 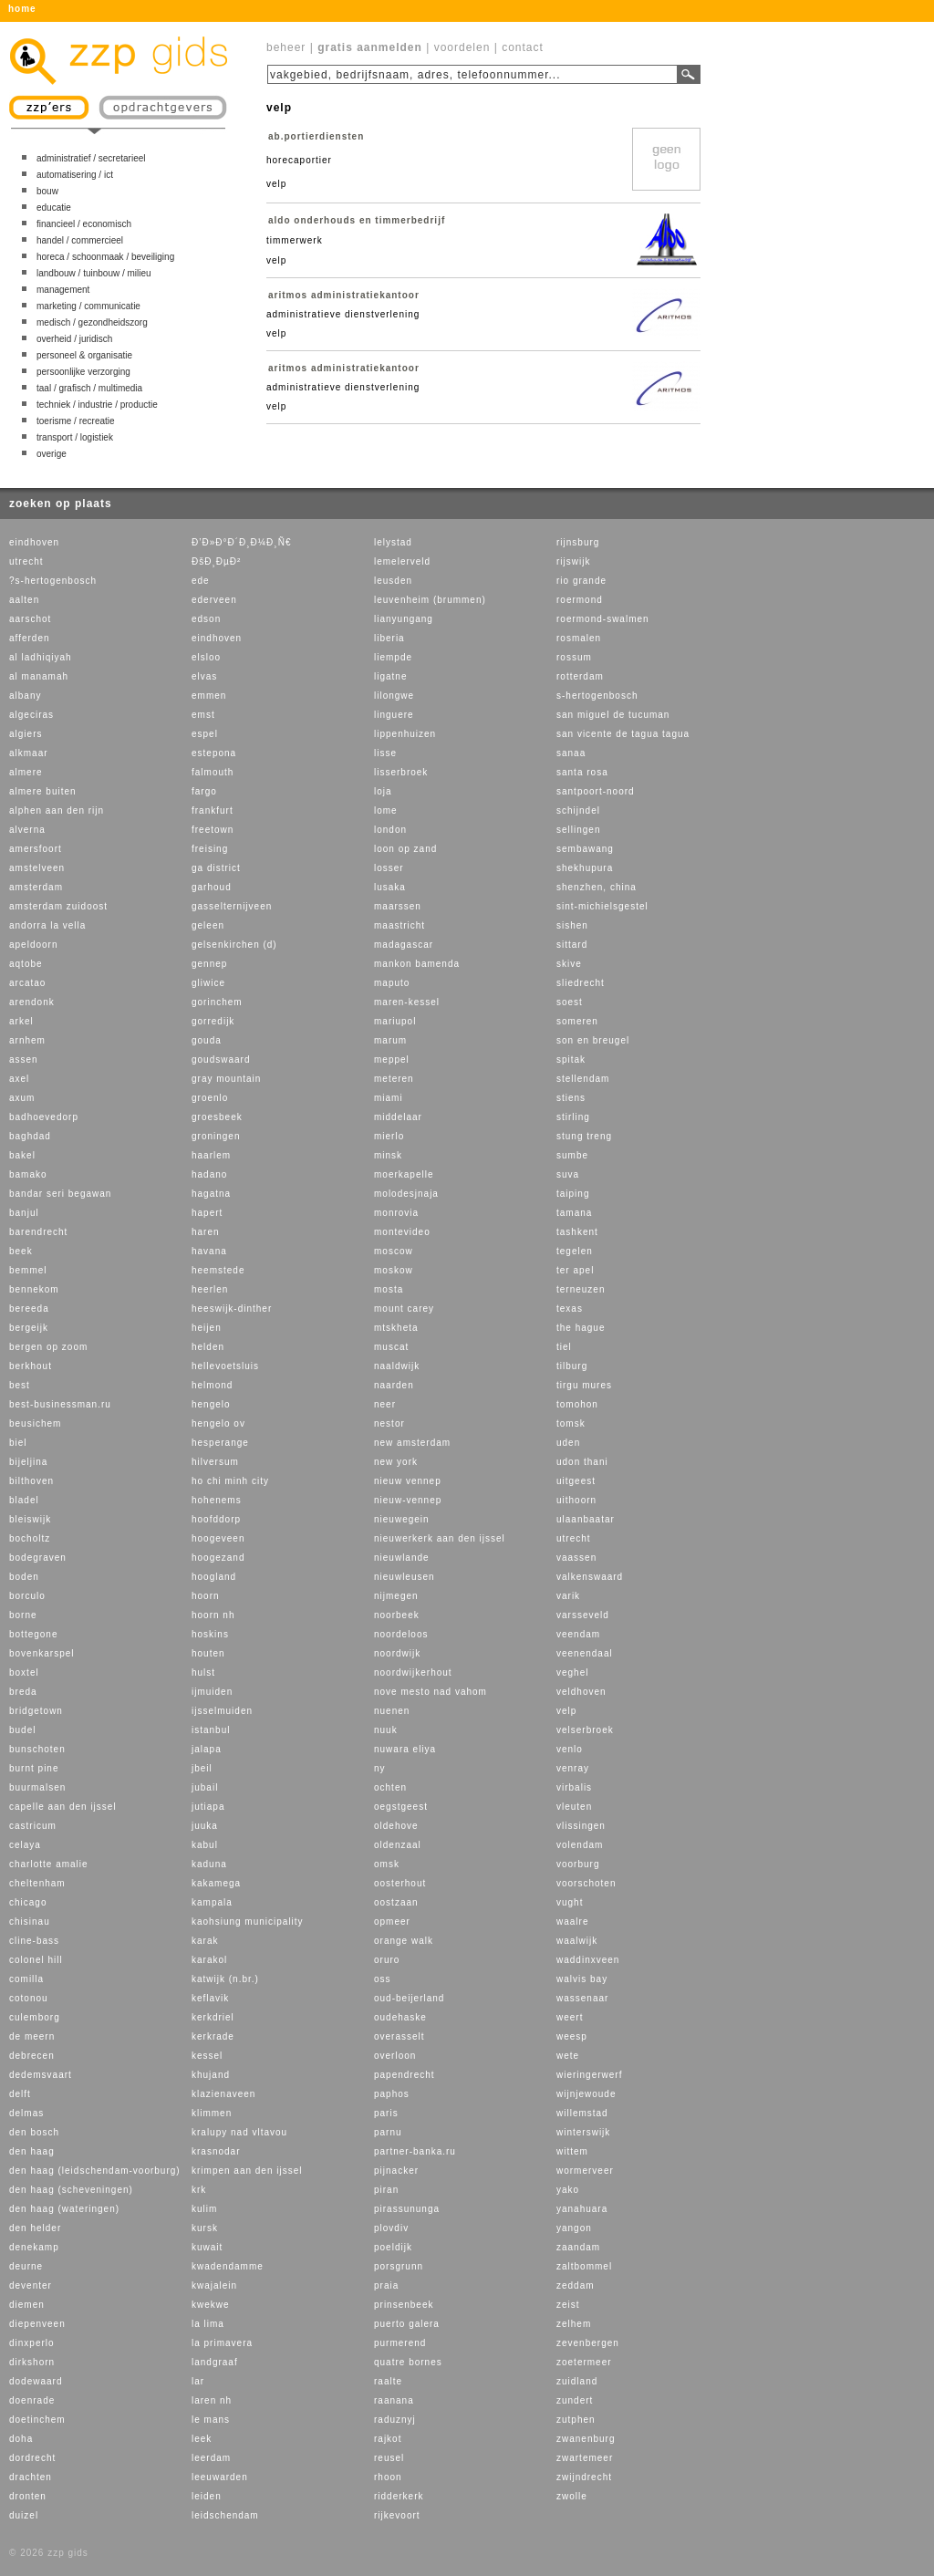 I want to click on gelsenkirchen (d), so click(x=234, y=945).